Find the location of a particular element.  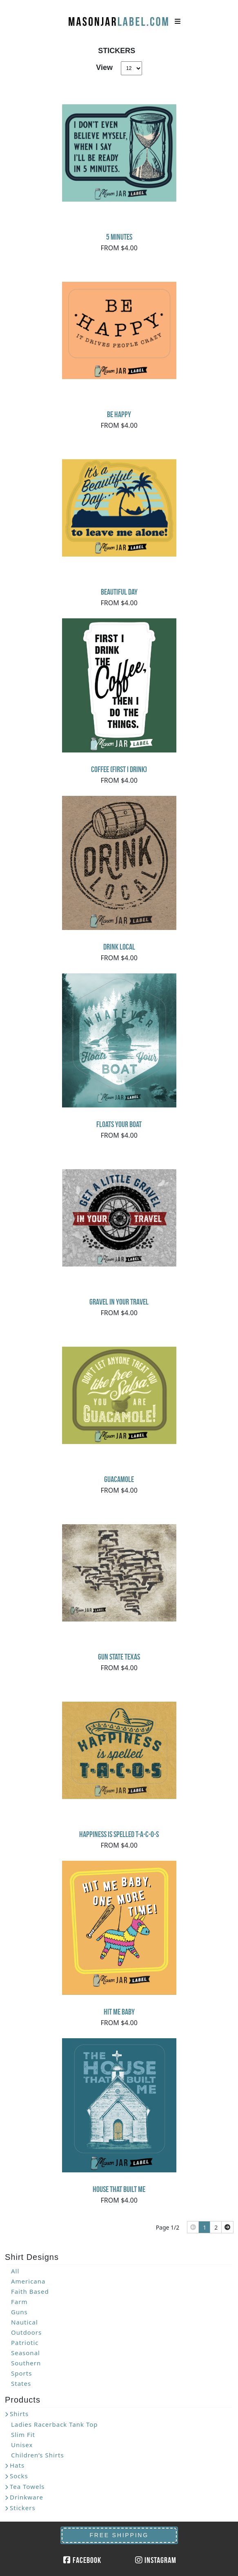

Guacamole is located at coordinates (119, 1479).